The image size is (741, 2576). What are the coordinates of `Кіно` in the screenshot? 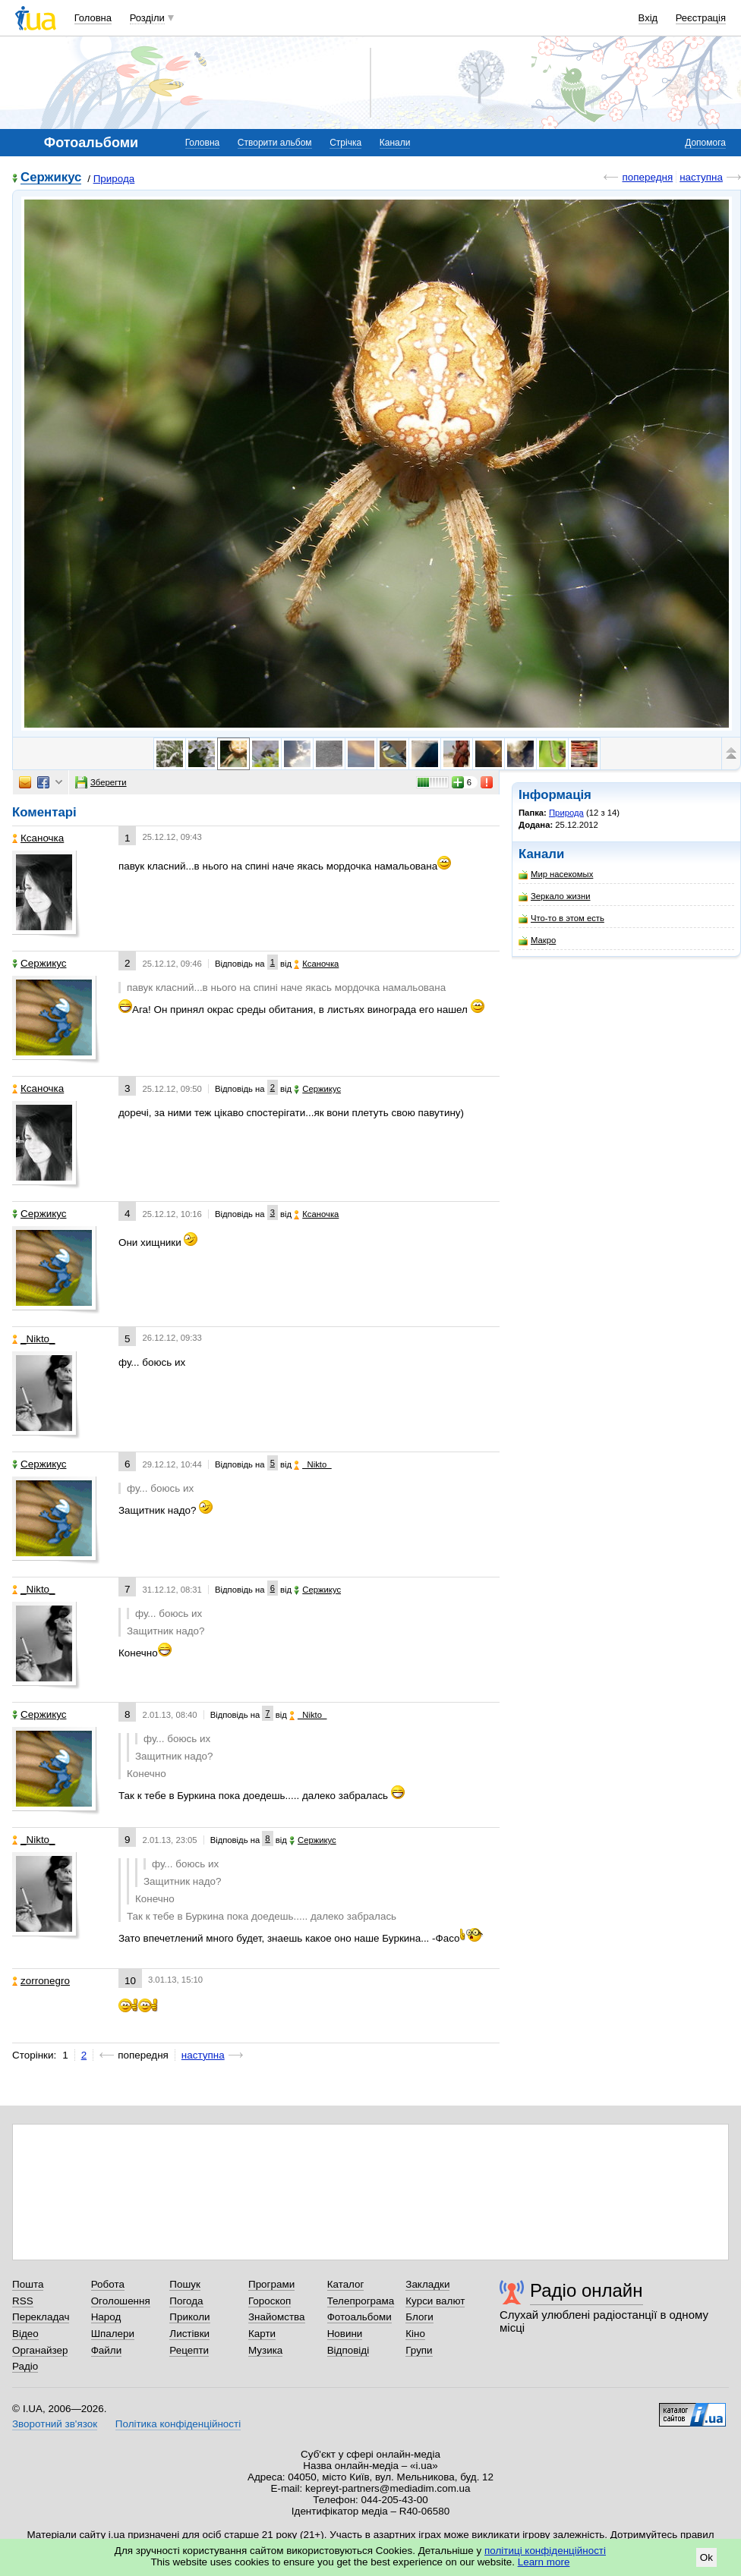 It's located at (415, 2333).